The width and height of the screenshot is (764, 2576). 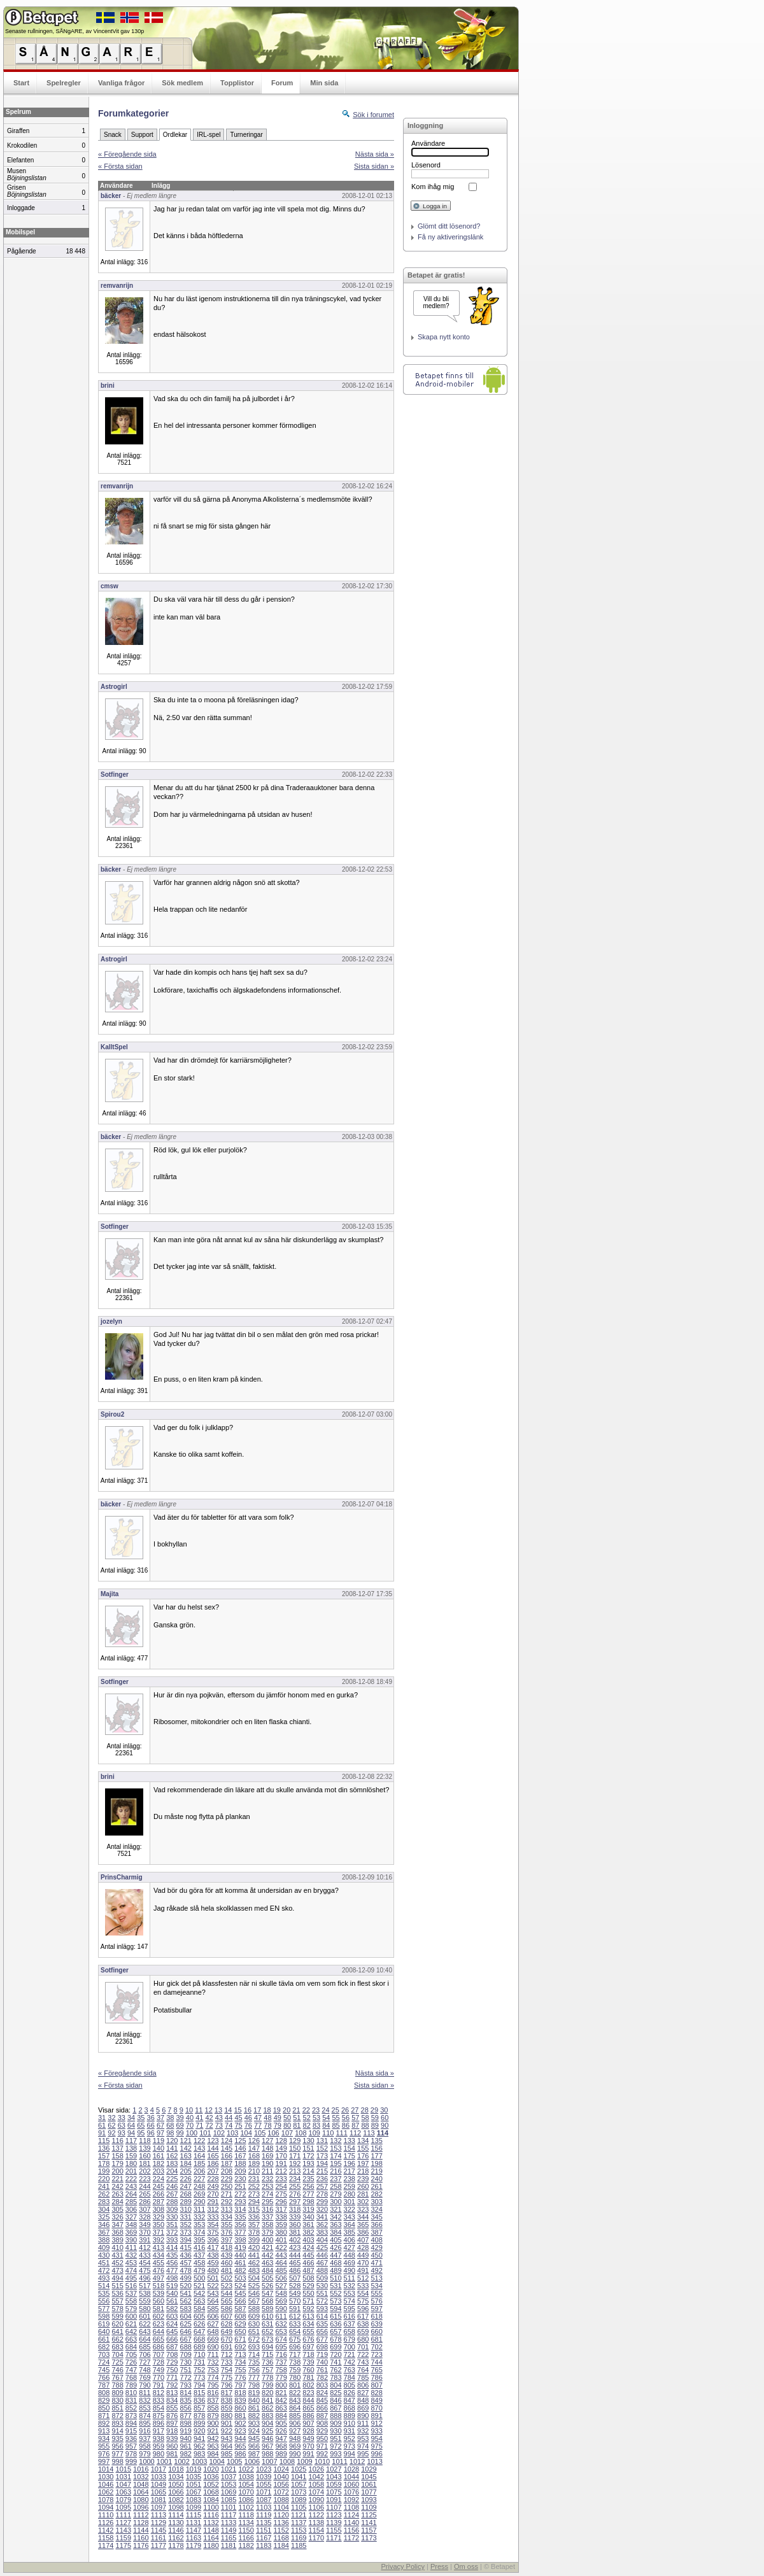 I want to click on 438, so click(x=212, y=2255).